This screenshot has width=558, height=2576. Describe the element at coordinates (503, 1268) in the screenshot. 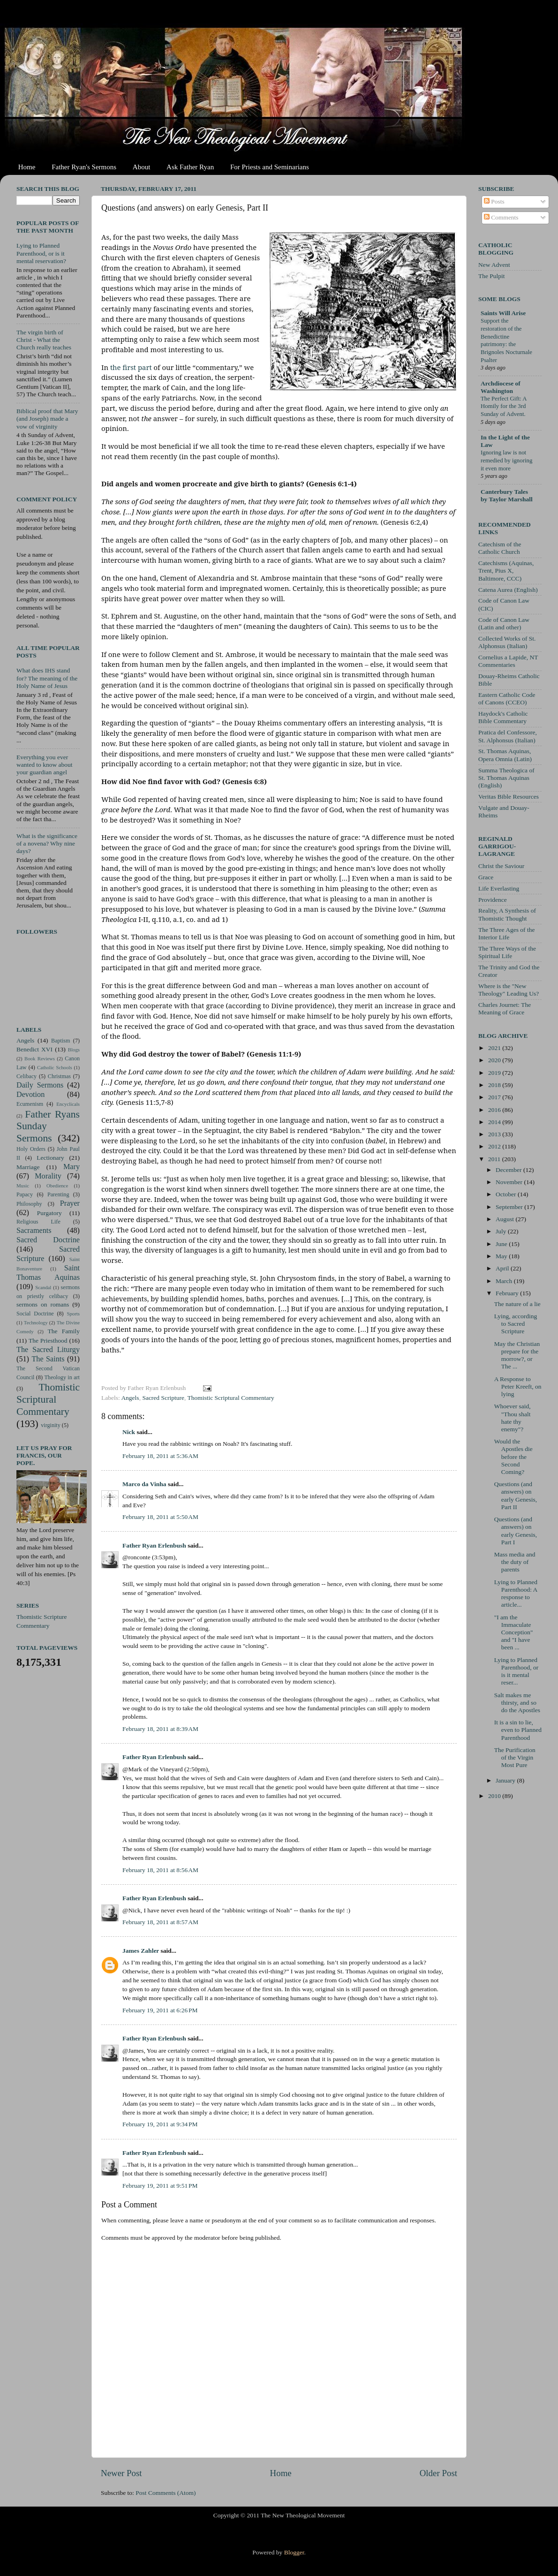

I see `April` at that location.